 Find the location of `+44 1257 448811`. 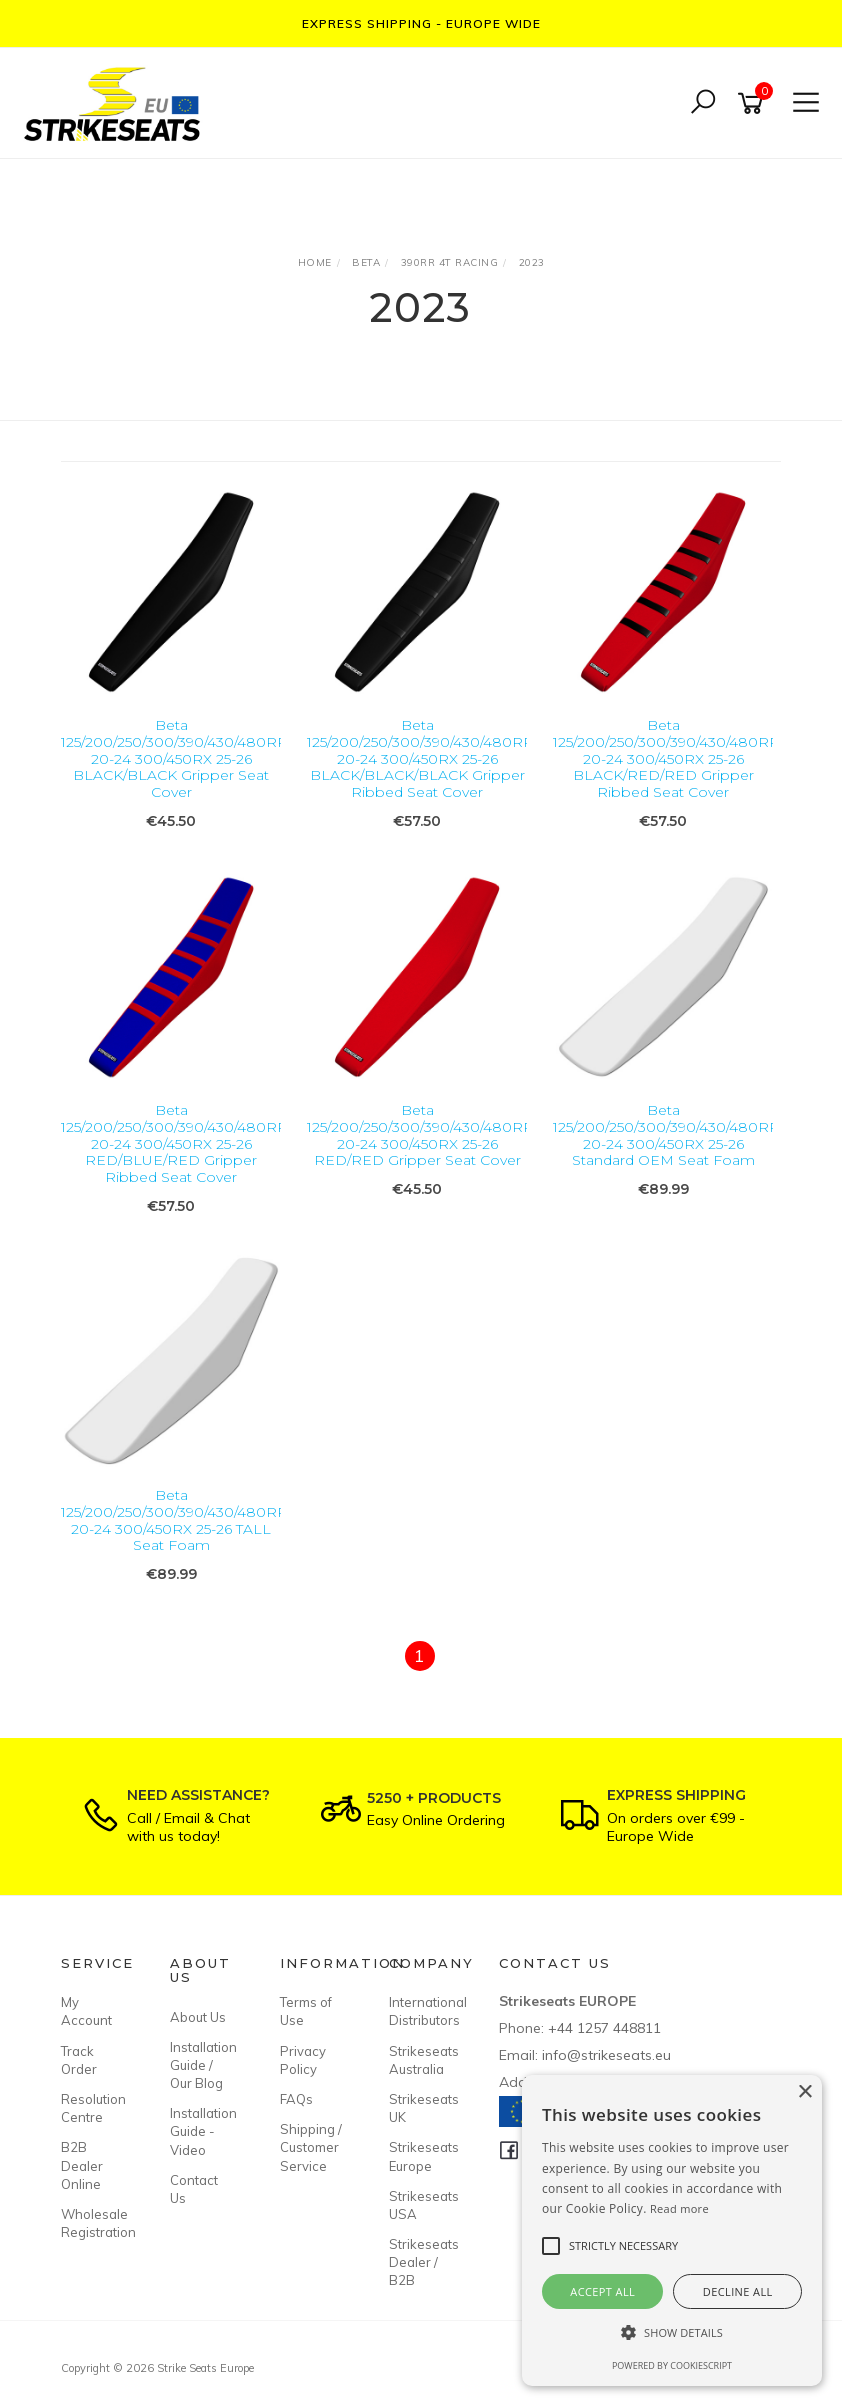

+44 1257 448811 is located at coordinates (604, 2028).